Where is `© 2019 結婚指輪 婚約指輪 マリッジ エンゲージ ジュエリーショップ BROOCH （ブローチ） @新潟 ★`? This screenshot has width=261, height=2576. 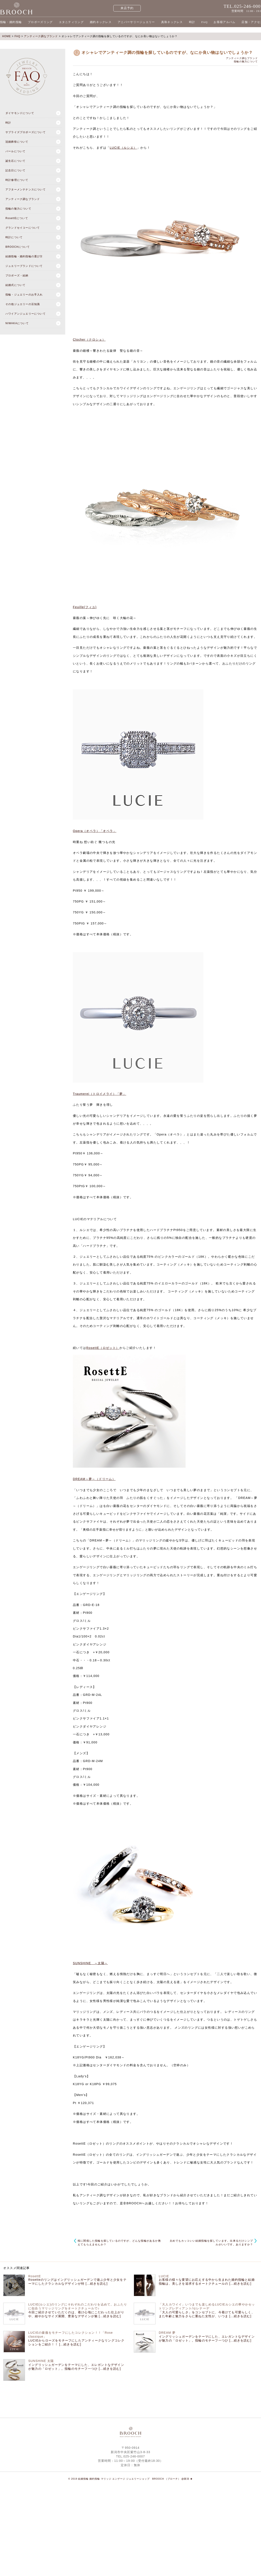 © 2019 結婚指輪 婚約指輪 マリッジ エンゲージ ジュエリーショップ BROOCH （ブローチ） @新潟 ★ is located at coordinates (130, 2478).